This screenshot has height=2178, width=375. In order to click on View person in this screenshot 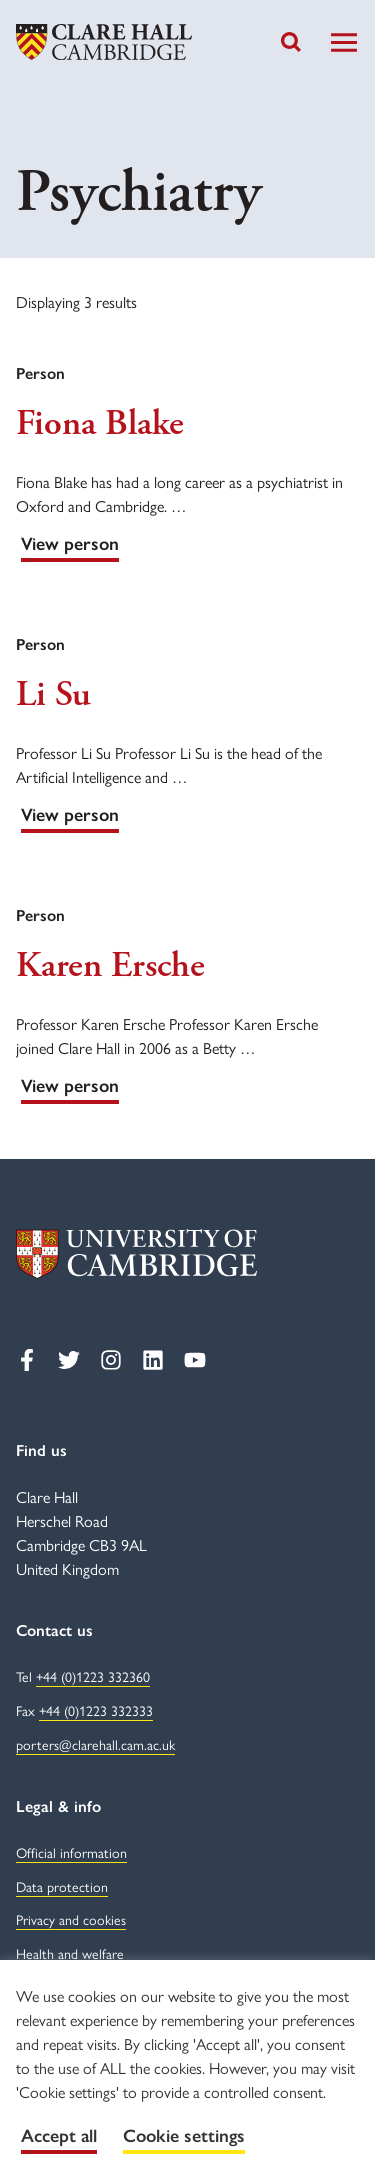, I will do `click(70, 544)`.